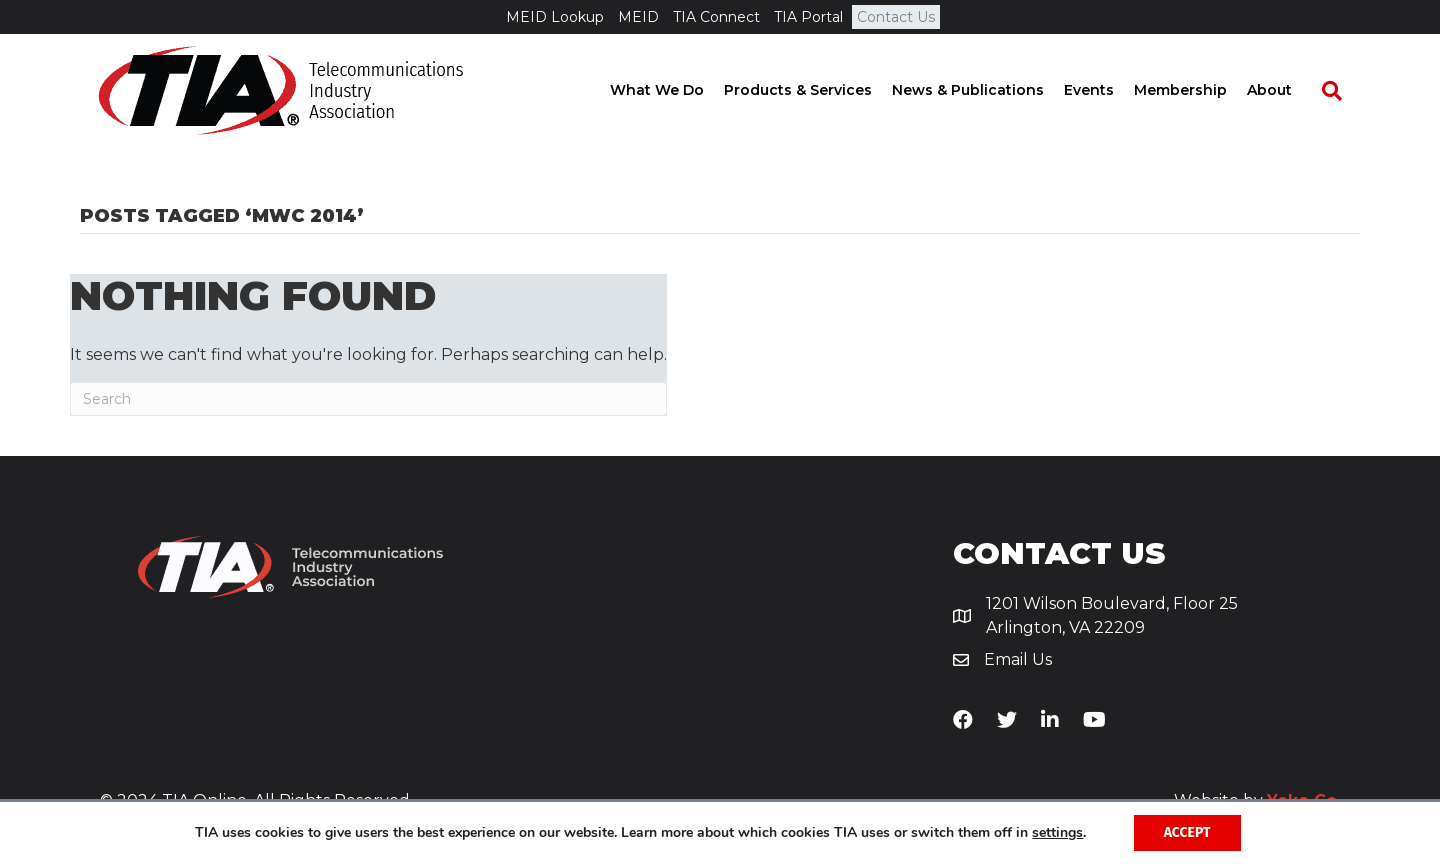 Image resolution: width=1440 pixels, height=864 pixels. Describe the element at coordinates (638, 17) in the screenshot. I see `MEID` at that location.